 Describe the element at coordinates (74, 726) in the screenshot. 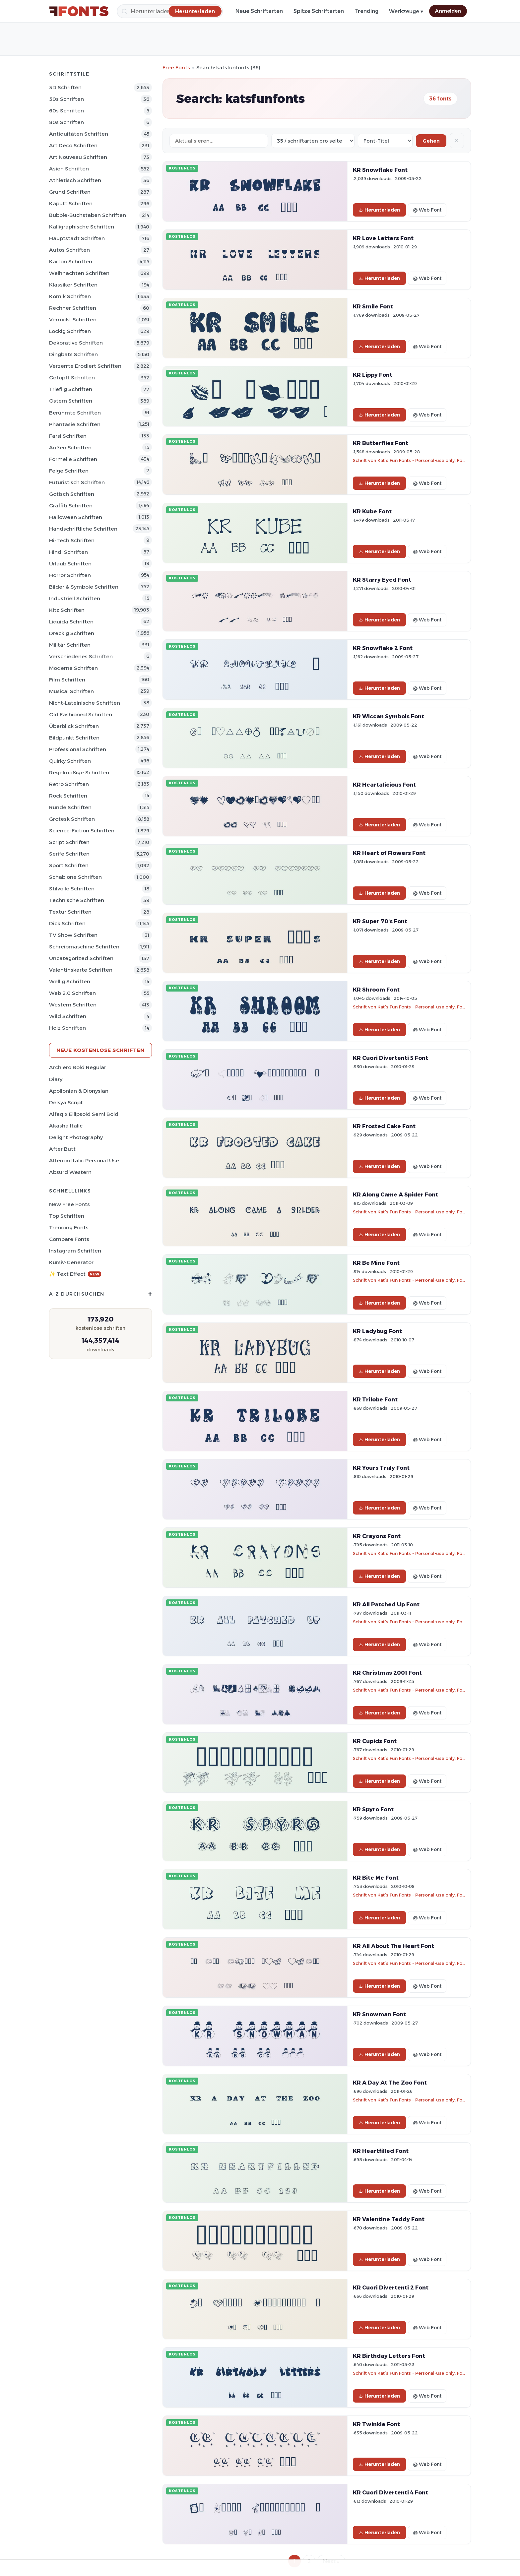

I see `Überblick Schriften` at that location.